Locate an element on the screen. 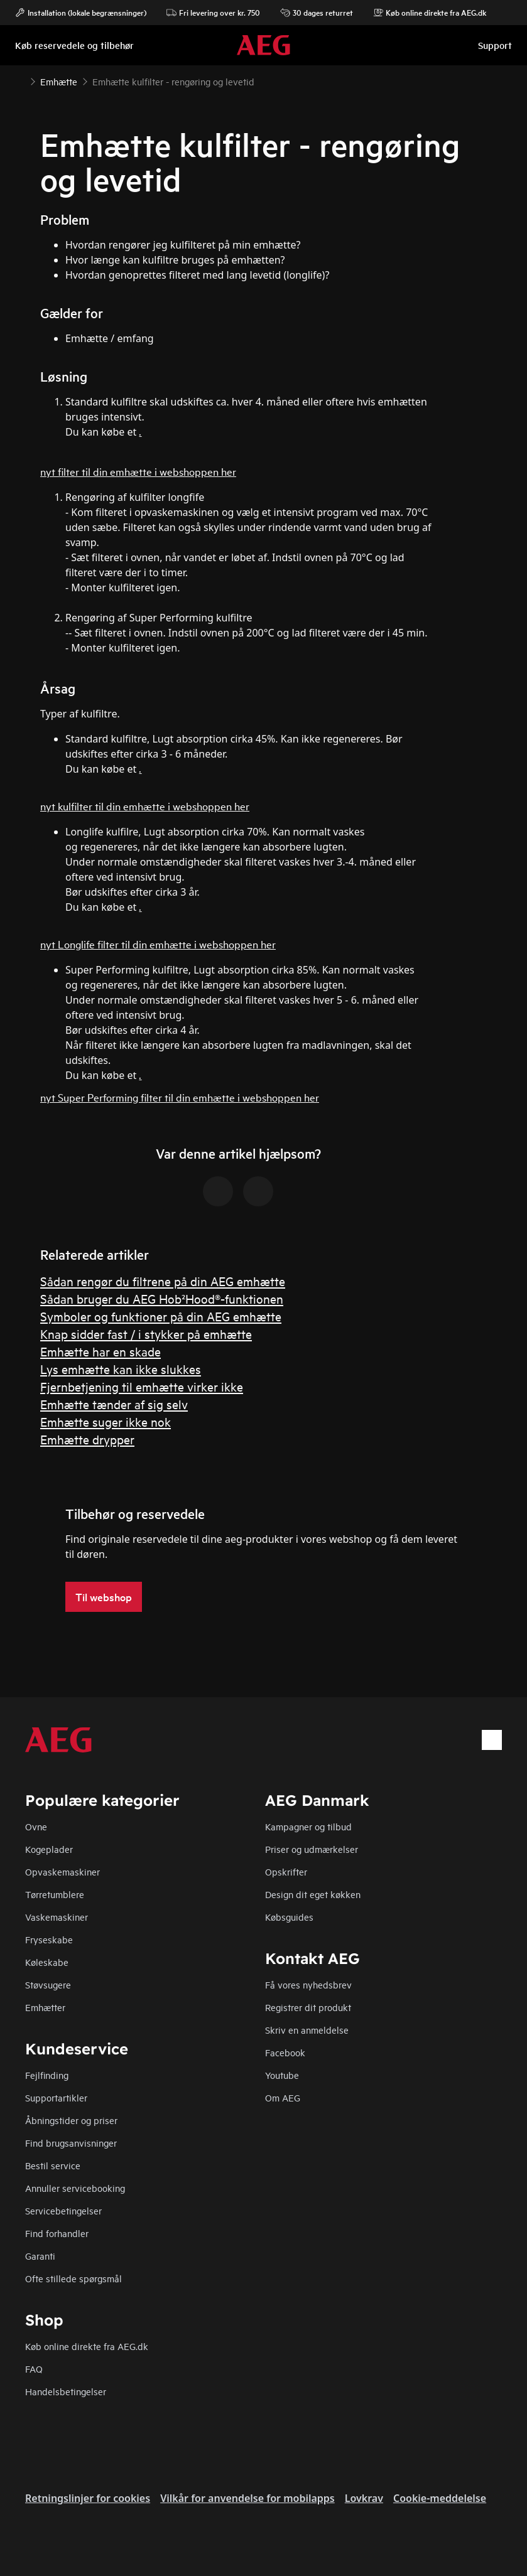  Emhætte suger ikke nok is located at coordinates (105, 1421).